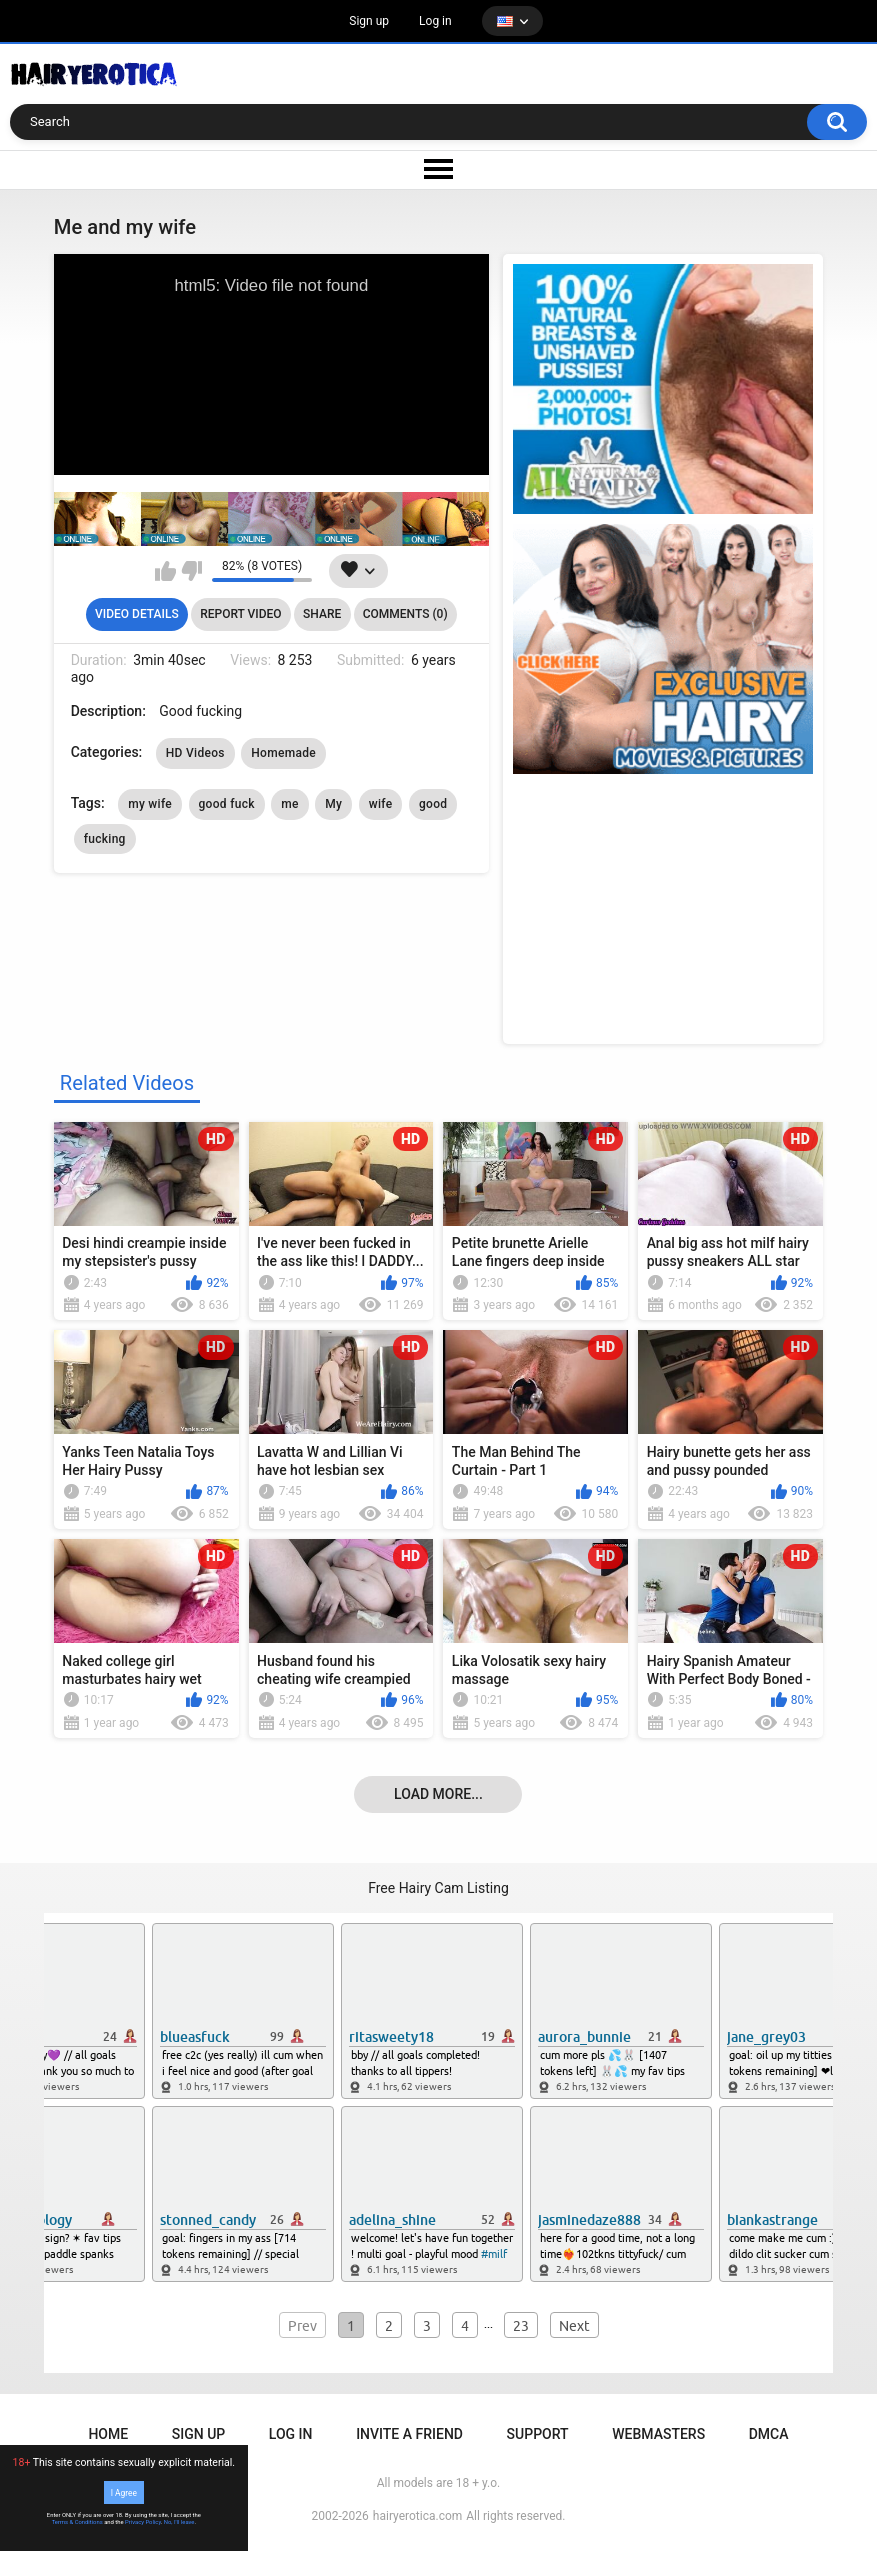 Image resolution: width=877 pixels, height=2551 pixels. Describe the element at coordinates (124, 2492) in the screenshot. I see `I Agree` at that location.